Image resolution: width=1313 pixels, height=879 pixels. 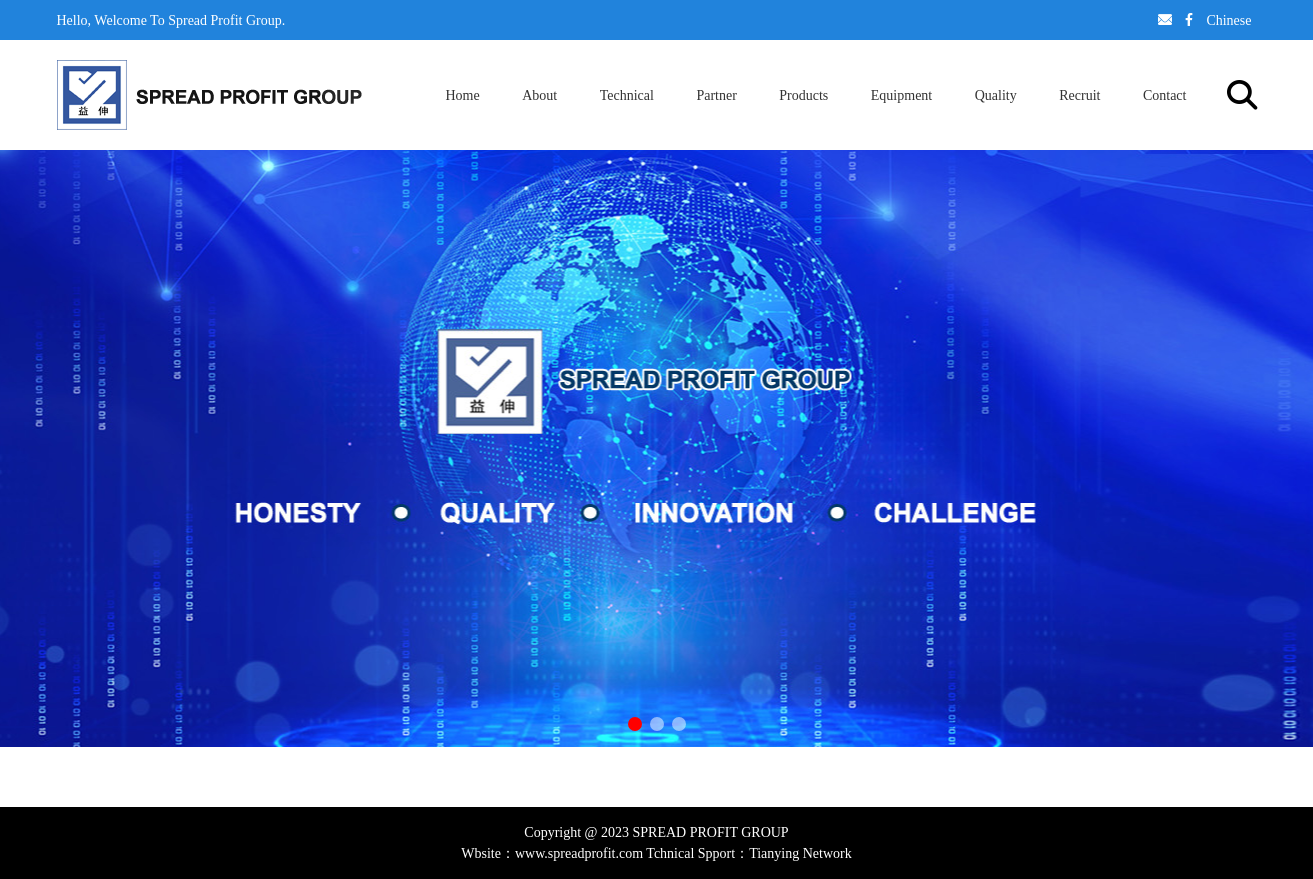 What do you see at coordinates (1165, 95) in the screenshot?
I see `Contact` at bounding box center [1165, 95].